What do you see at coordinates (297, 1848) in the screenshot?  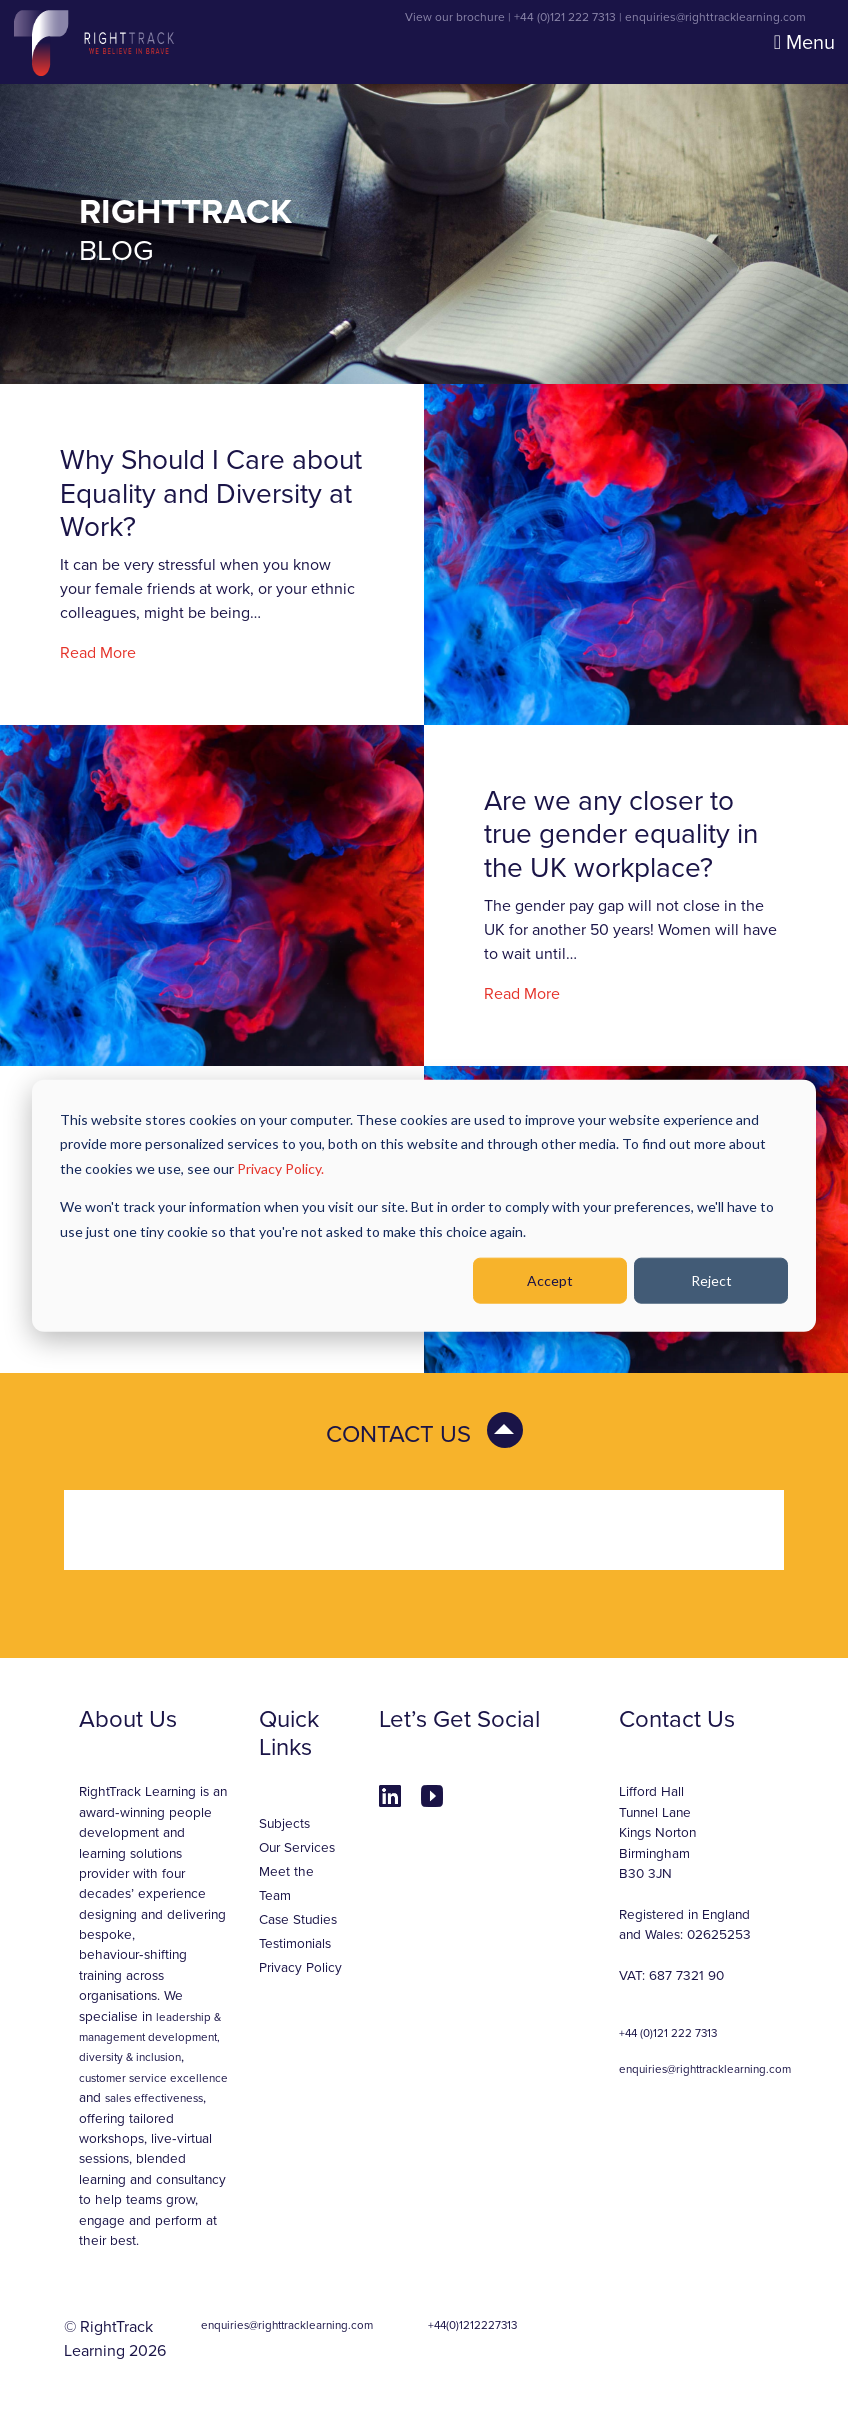 I see `Our Services` at bounding box center [297, 1848].